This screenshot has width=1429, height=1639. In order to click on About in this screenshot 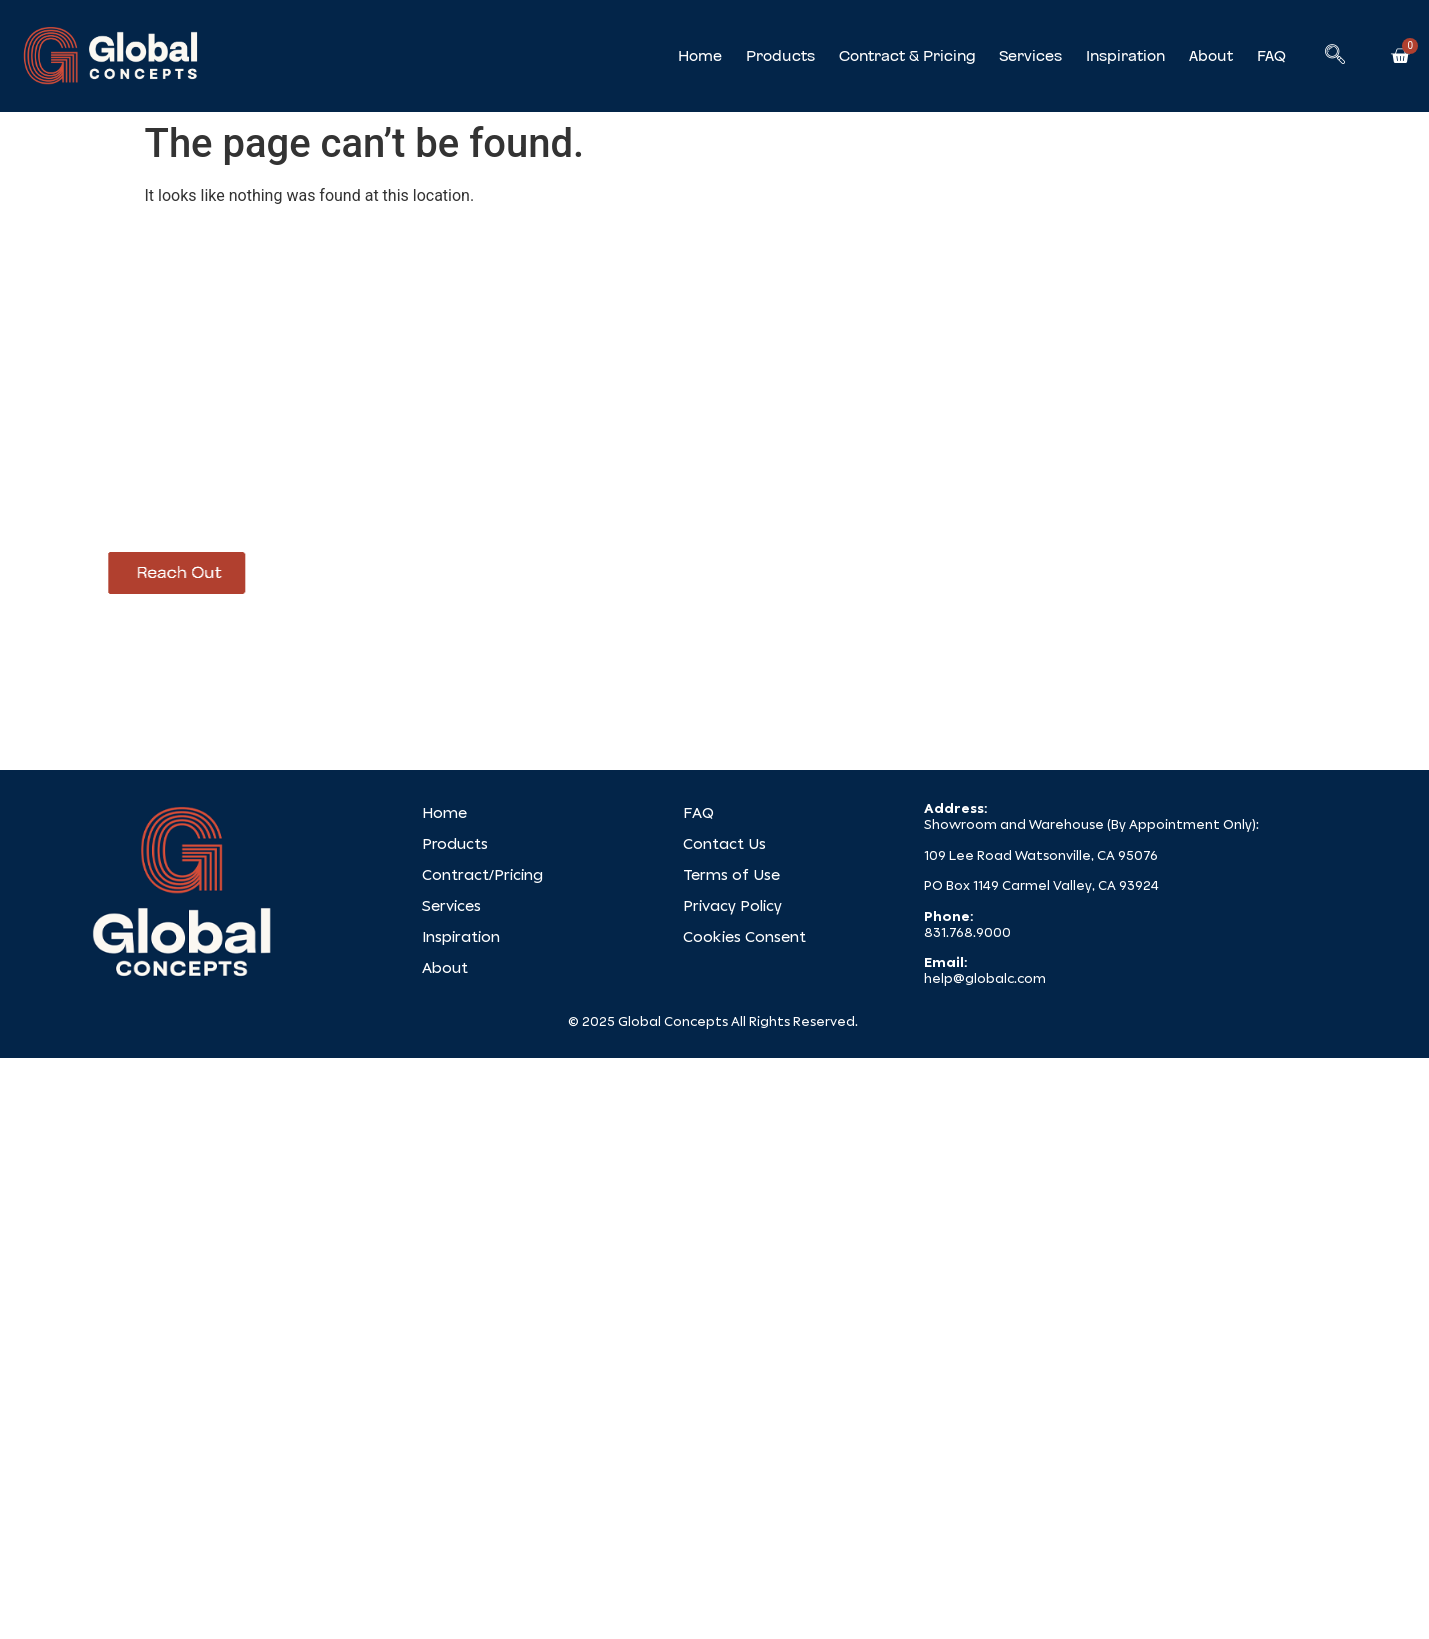, I will do `click(1211, 56)`.